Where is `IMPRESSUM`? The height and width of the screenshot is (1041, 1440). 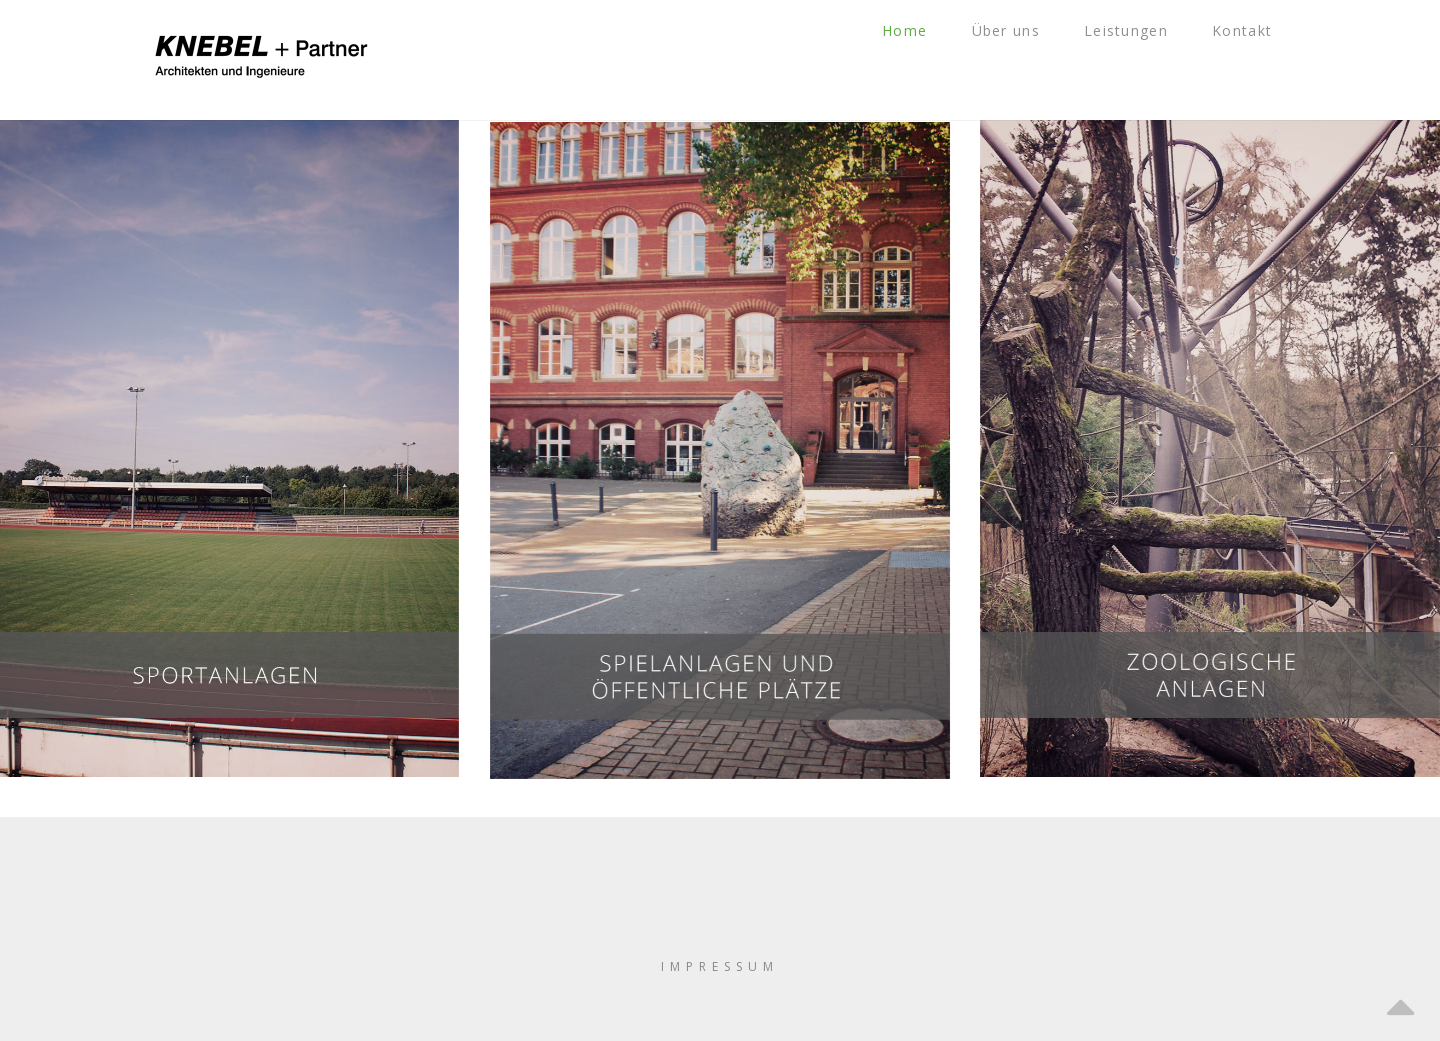
IMPRESSUM is located at coordinates (720, 966).